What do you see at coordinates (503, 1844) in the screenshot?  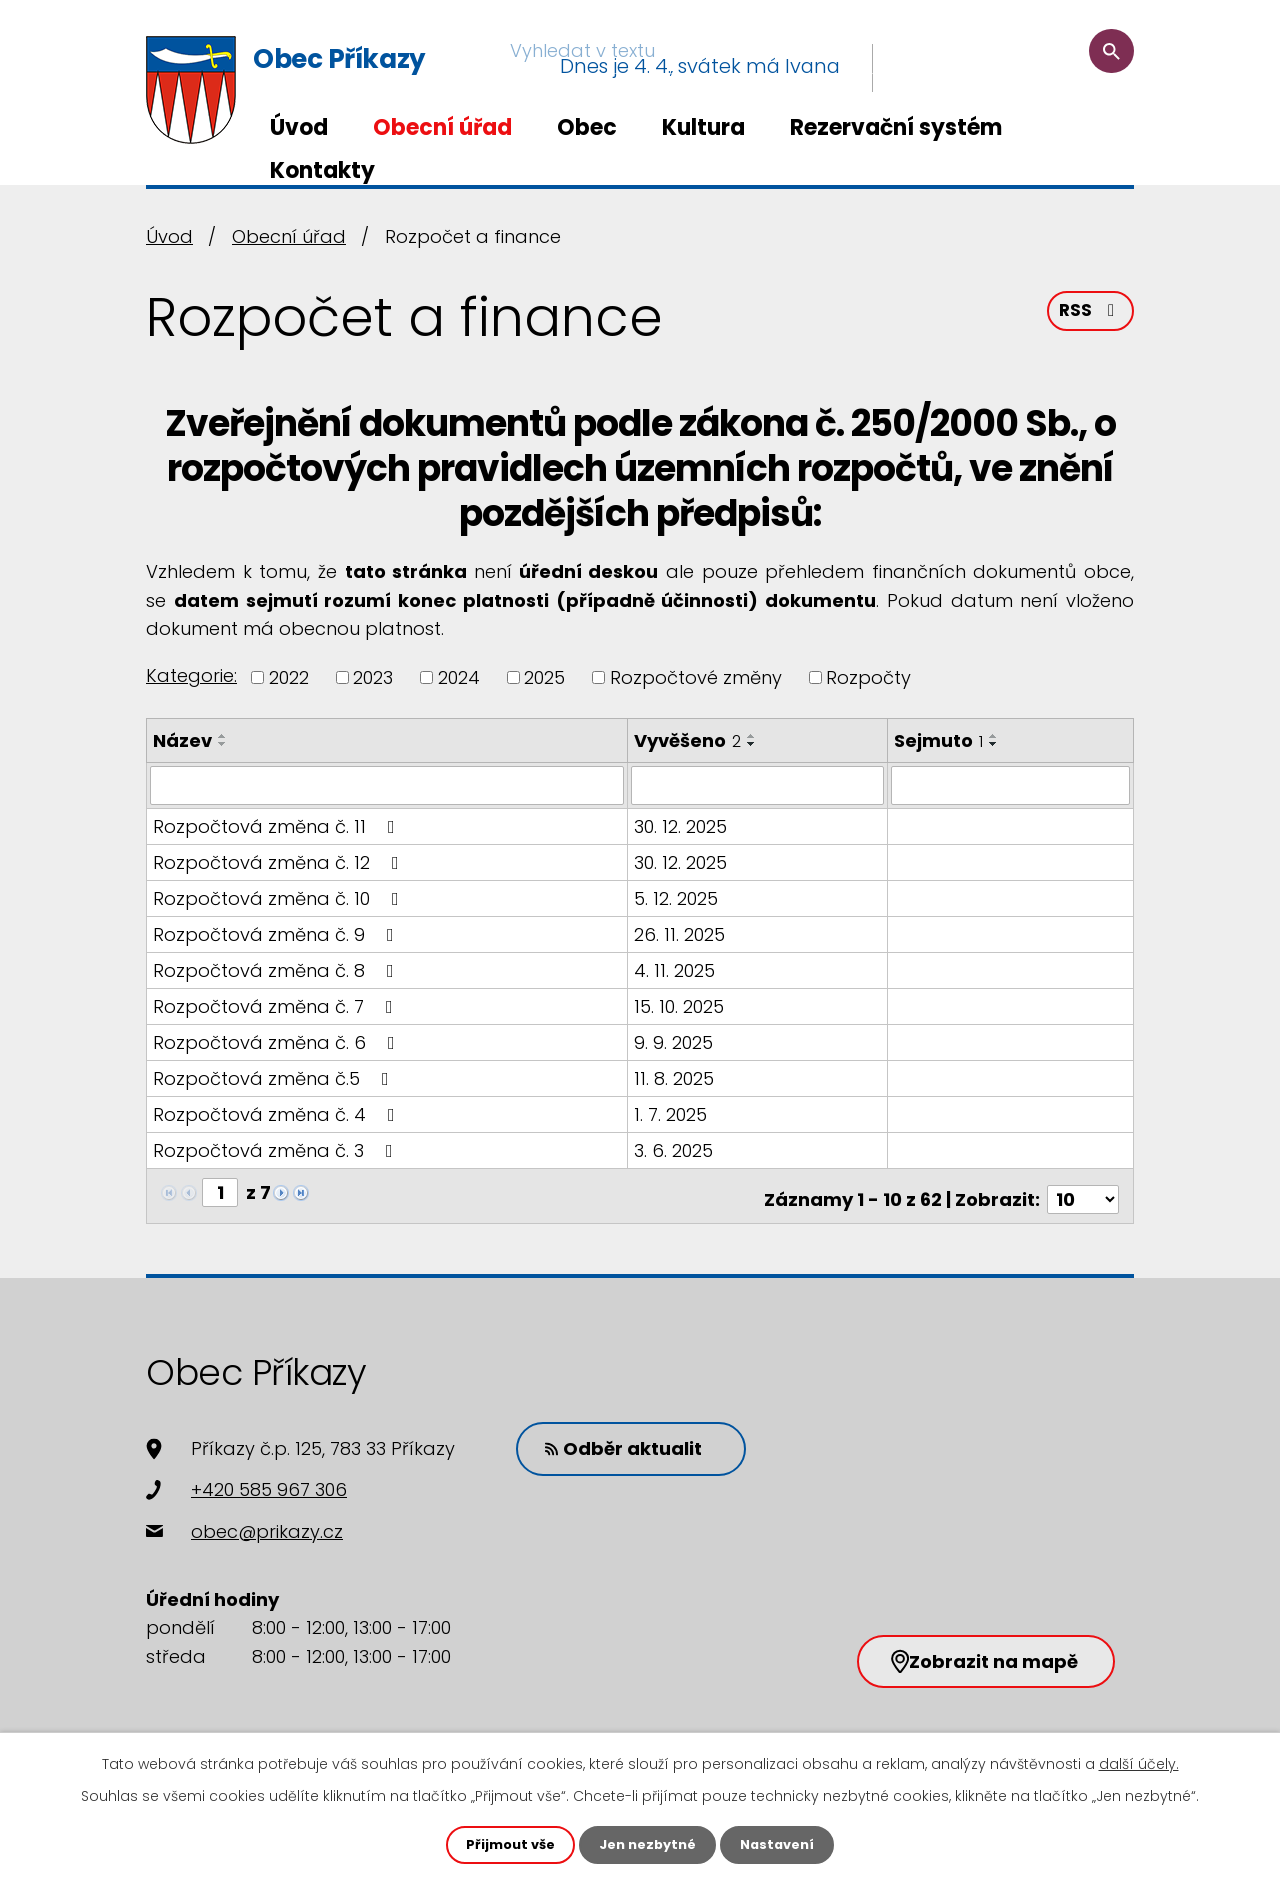 I see `Přijmout vše` at bounding box center [503, 1844].